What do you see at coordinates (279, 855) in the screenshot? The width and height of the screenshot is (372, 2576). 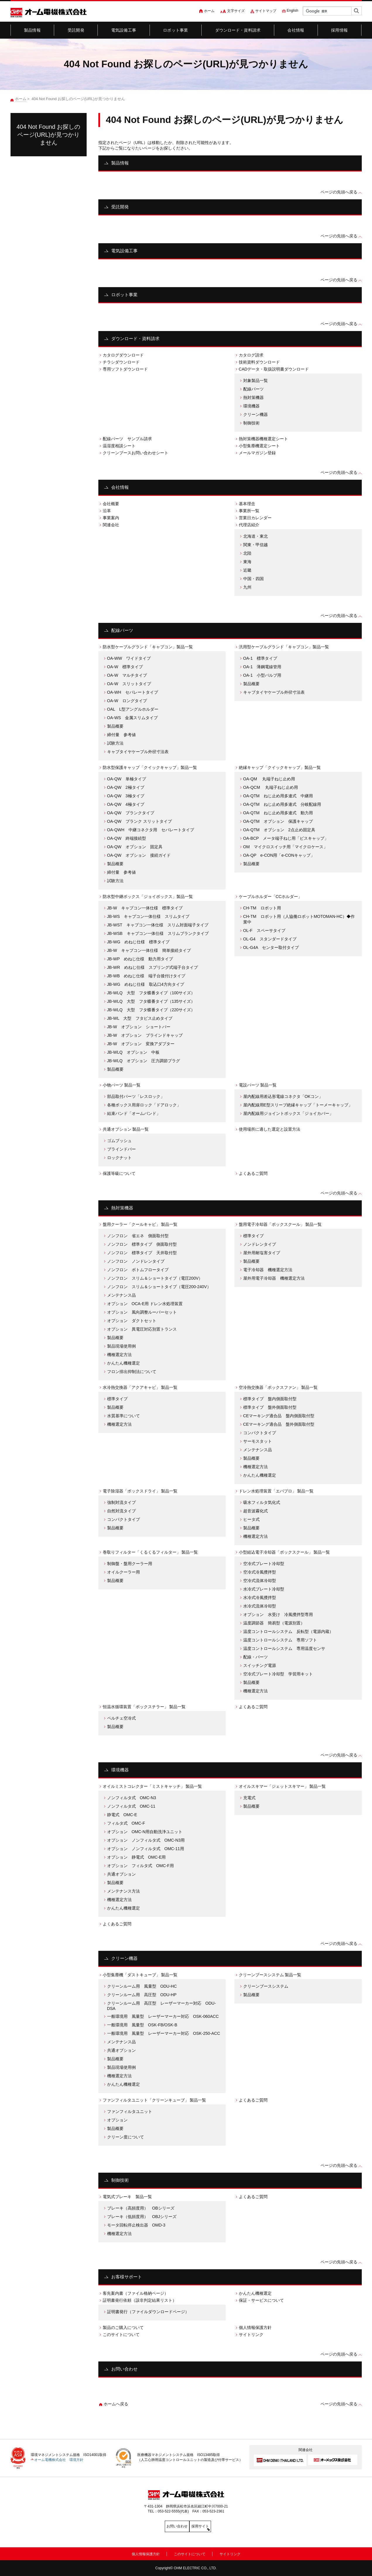 I see `OA-QP e-CON用「e-CONキャップ」` at bounding box center [279, 855].